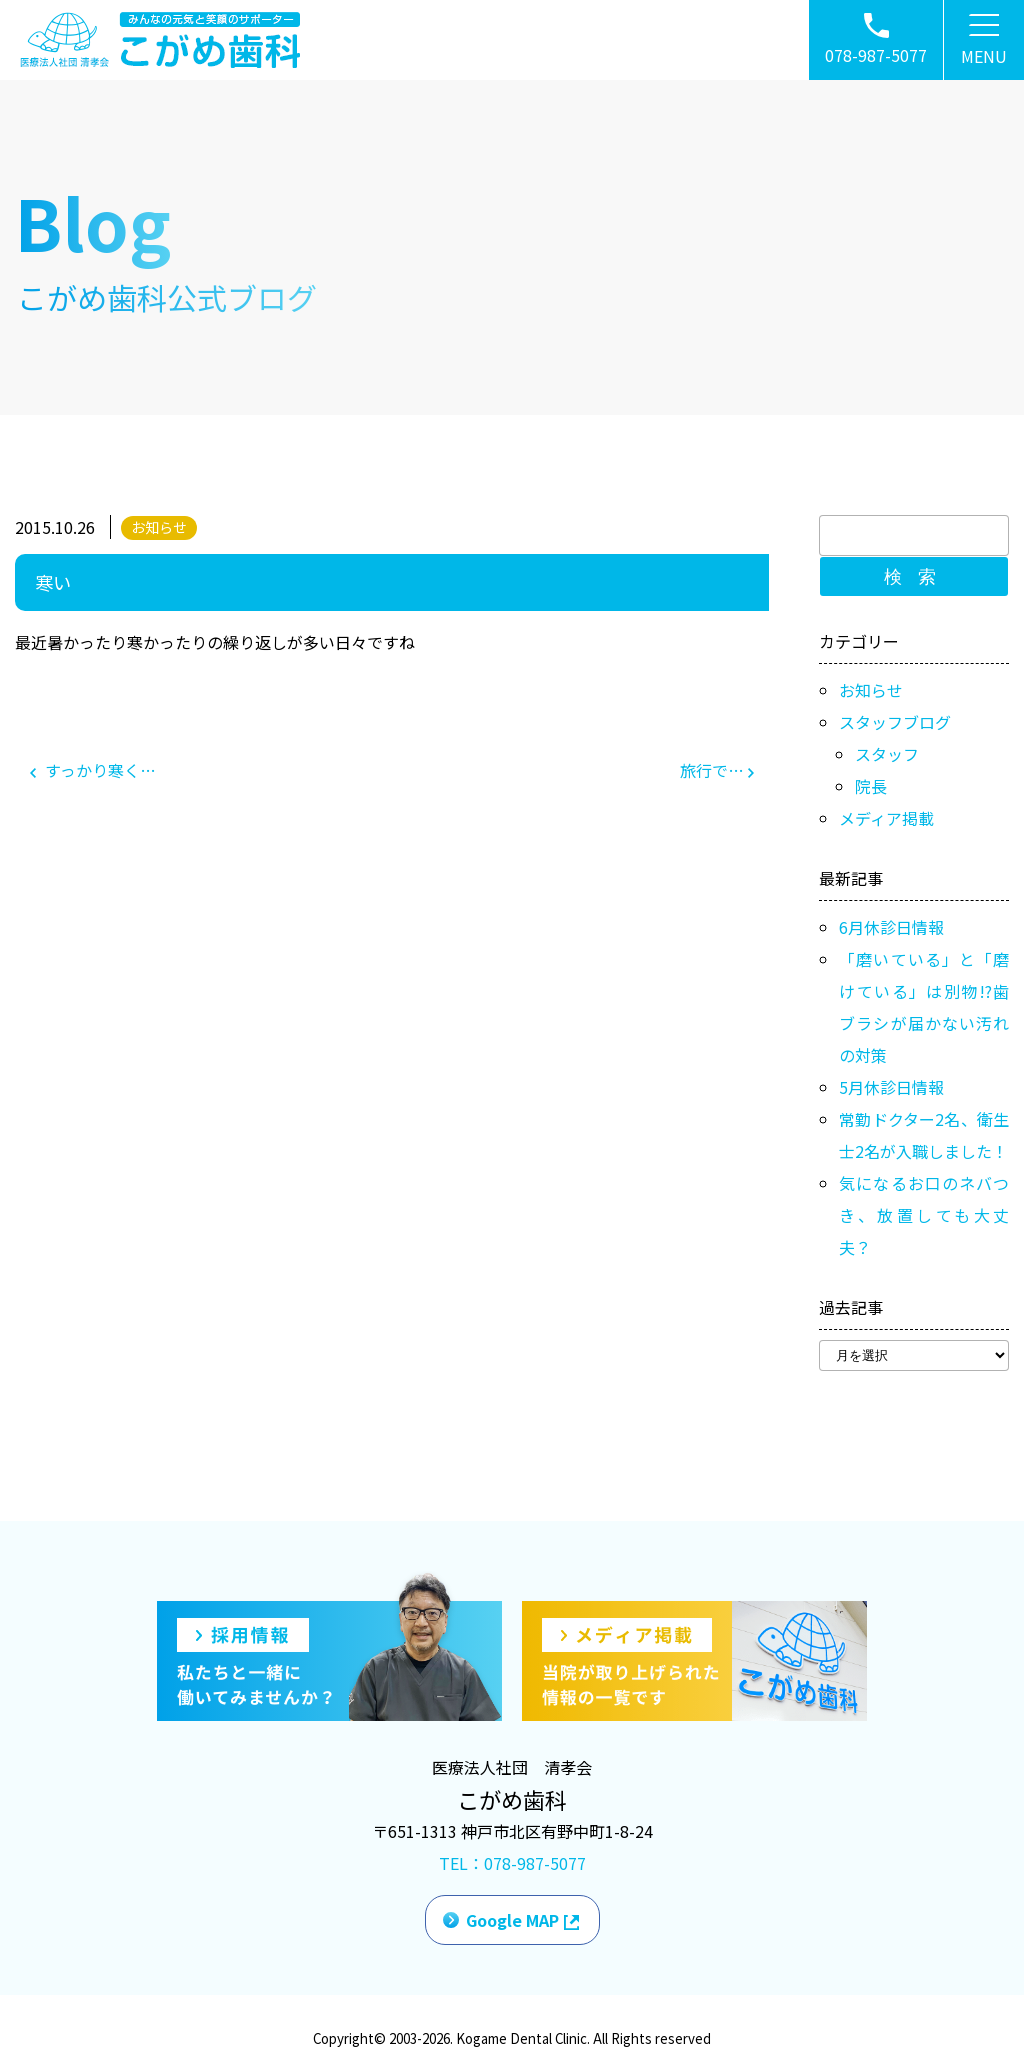 The height and width of the screenshot is (2059, 1024). What do you see at coordinates (512, 1920) in the screenshot?
I see `Google MAP` at bounding box center [512, 1920].